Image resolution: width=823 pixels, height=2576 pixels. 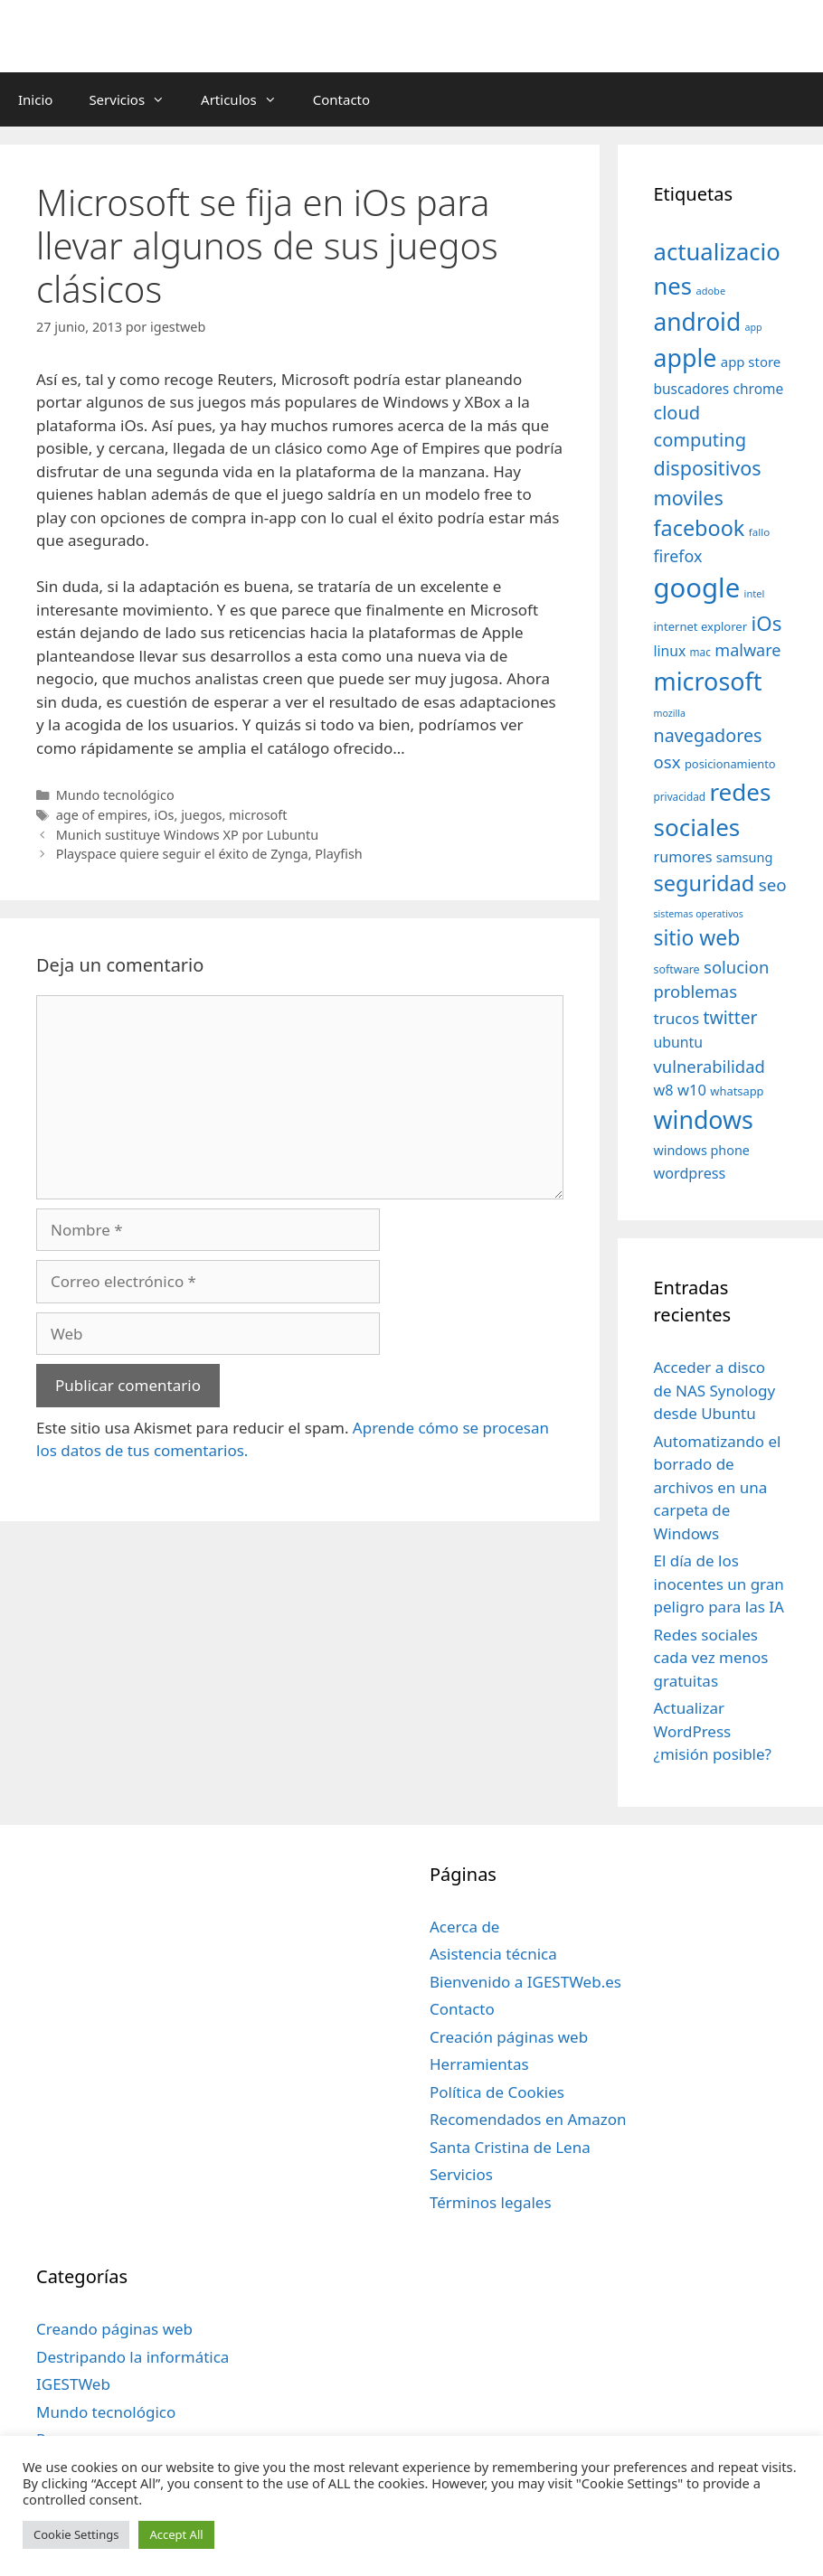 I want to click on wordpress [wordpress (56 elementos)], so click(x=690, y=1173).